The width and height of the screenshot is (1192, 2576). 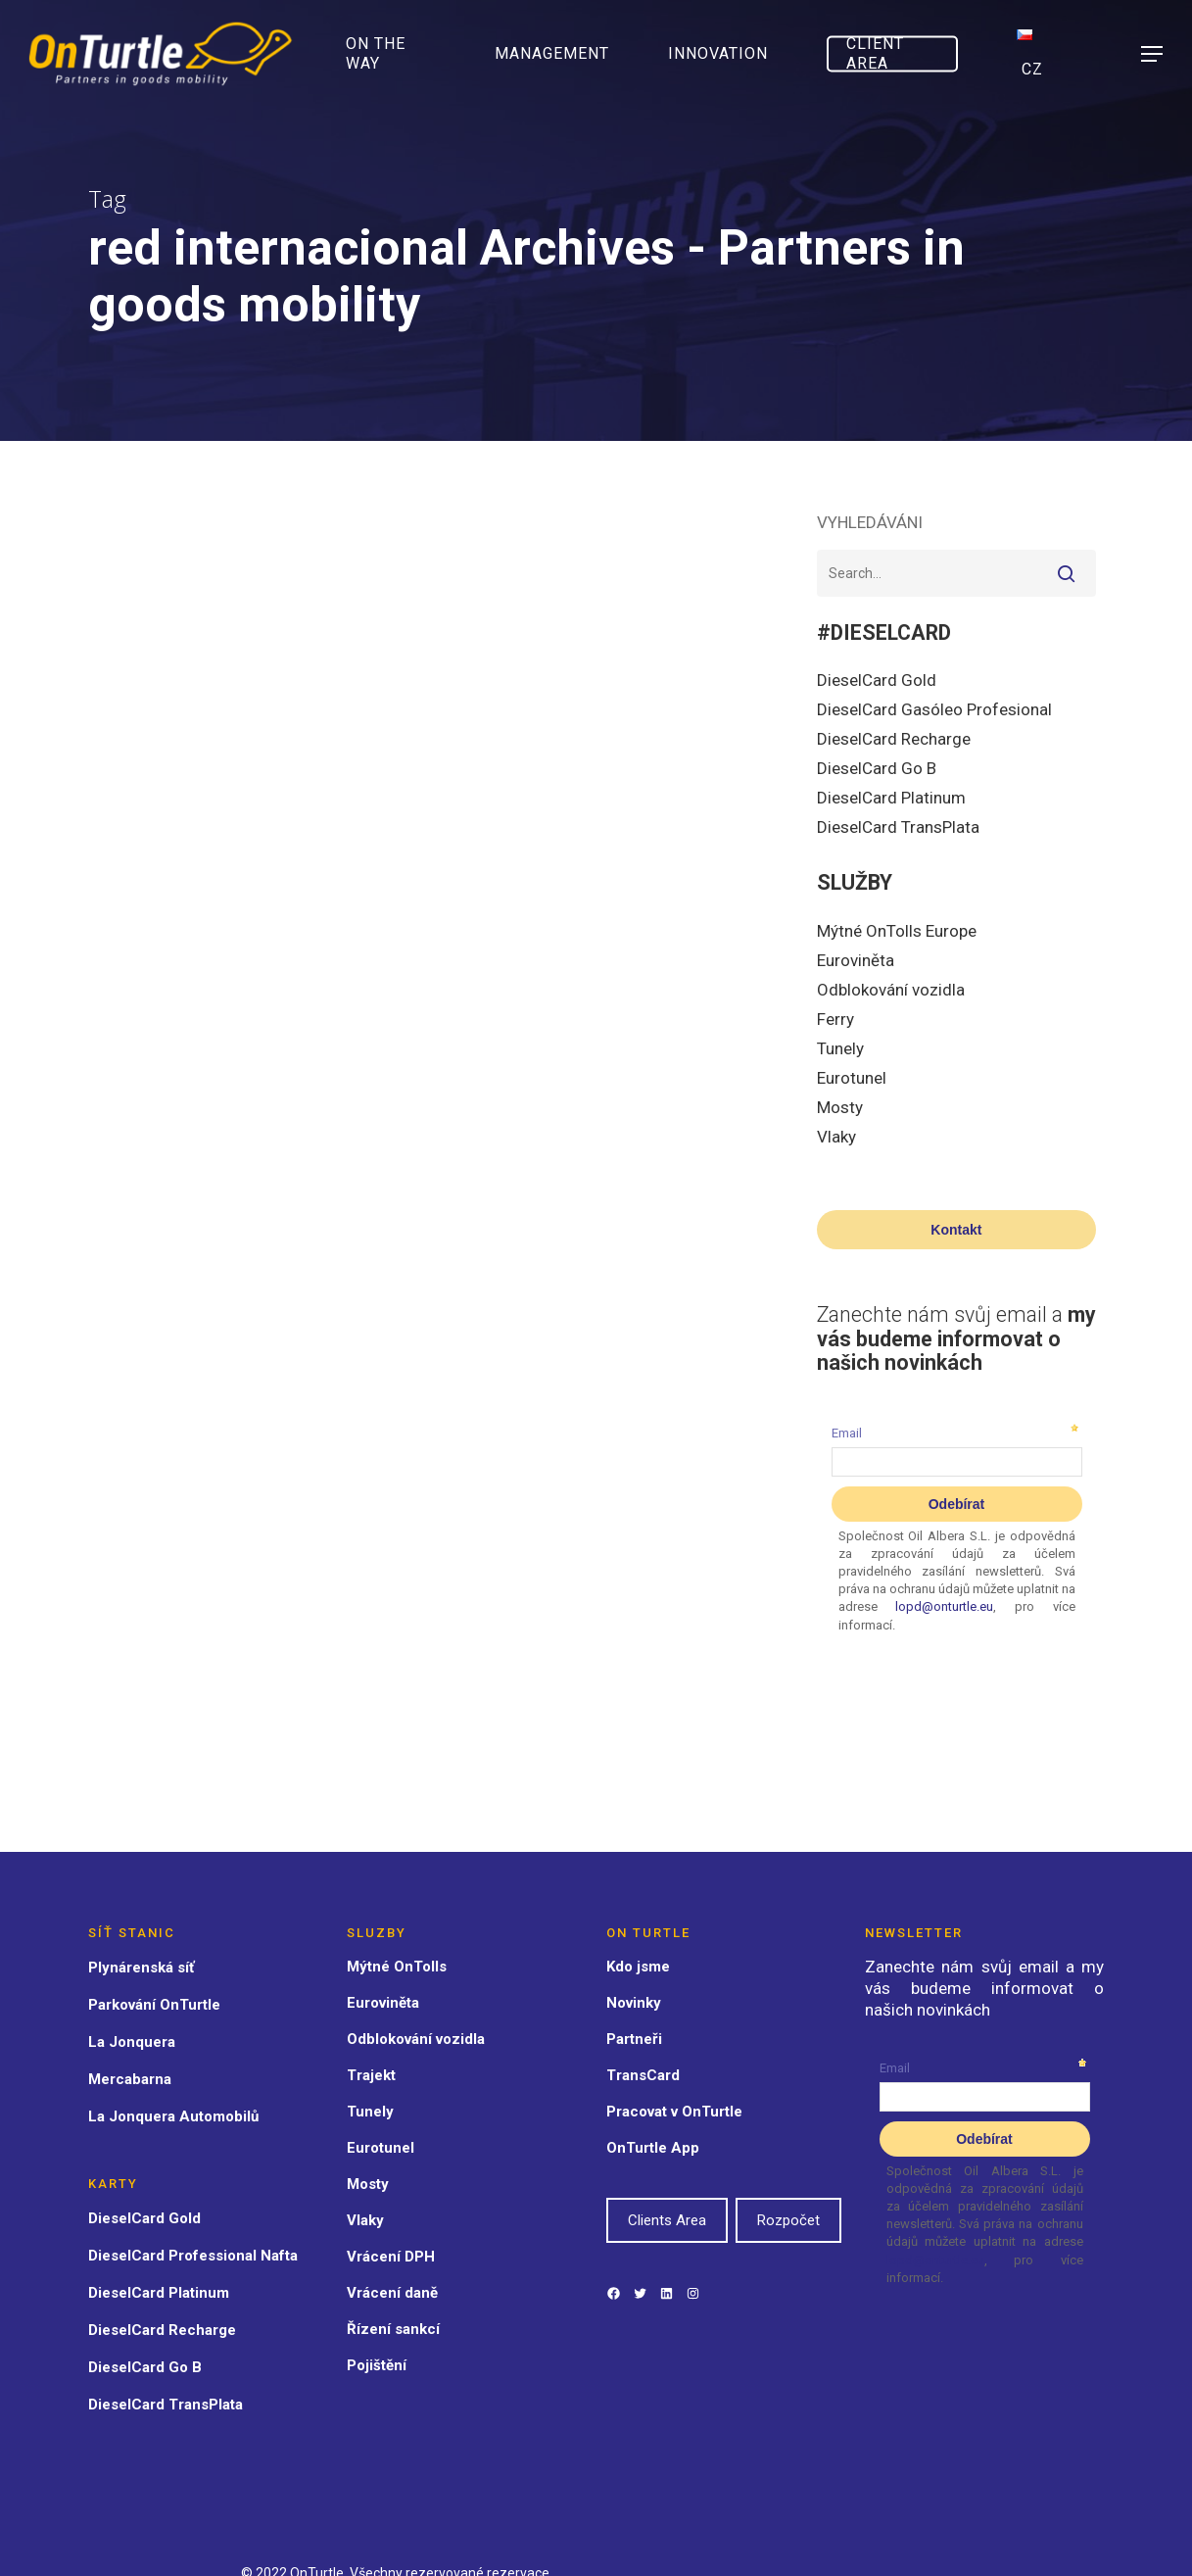 I want to click on DieselCard TransPlata, so click(x=898, y=827).